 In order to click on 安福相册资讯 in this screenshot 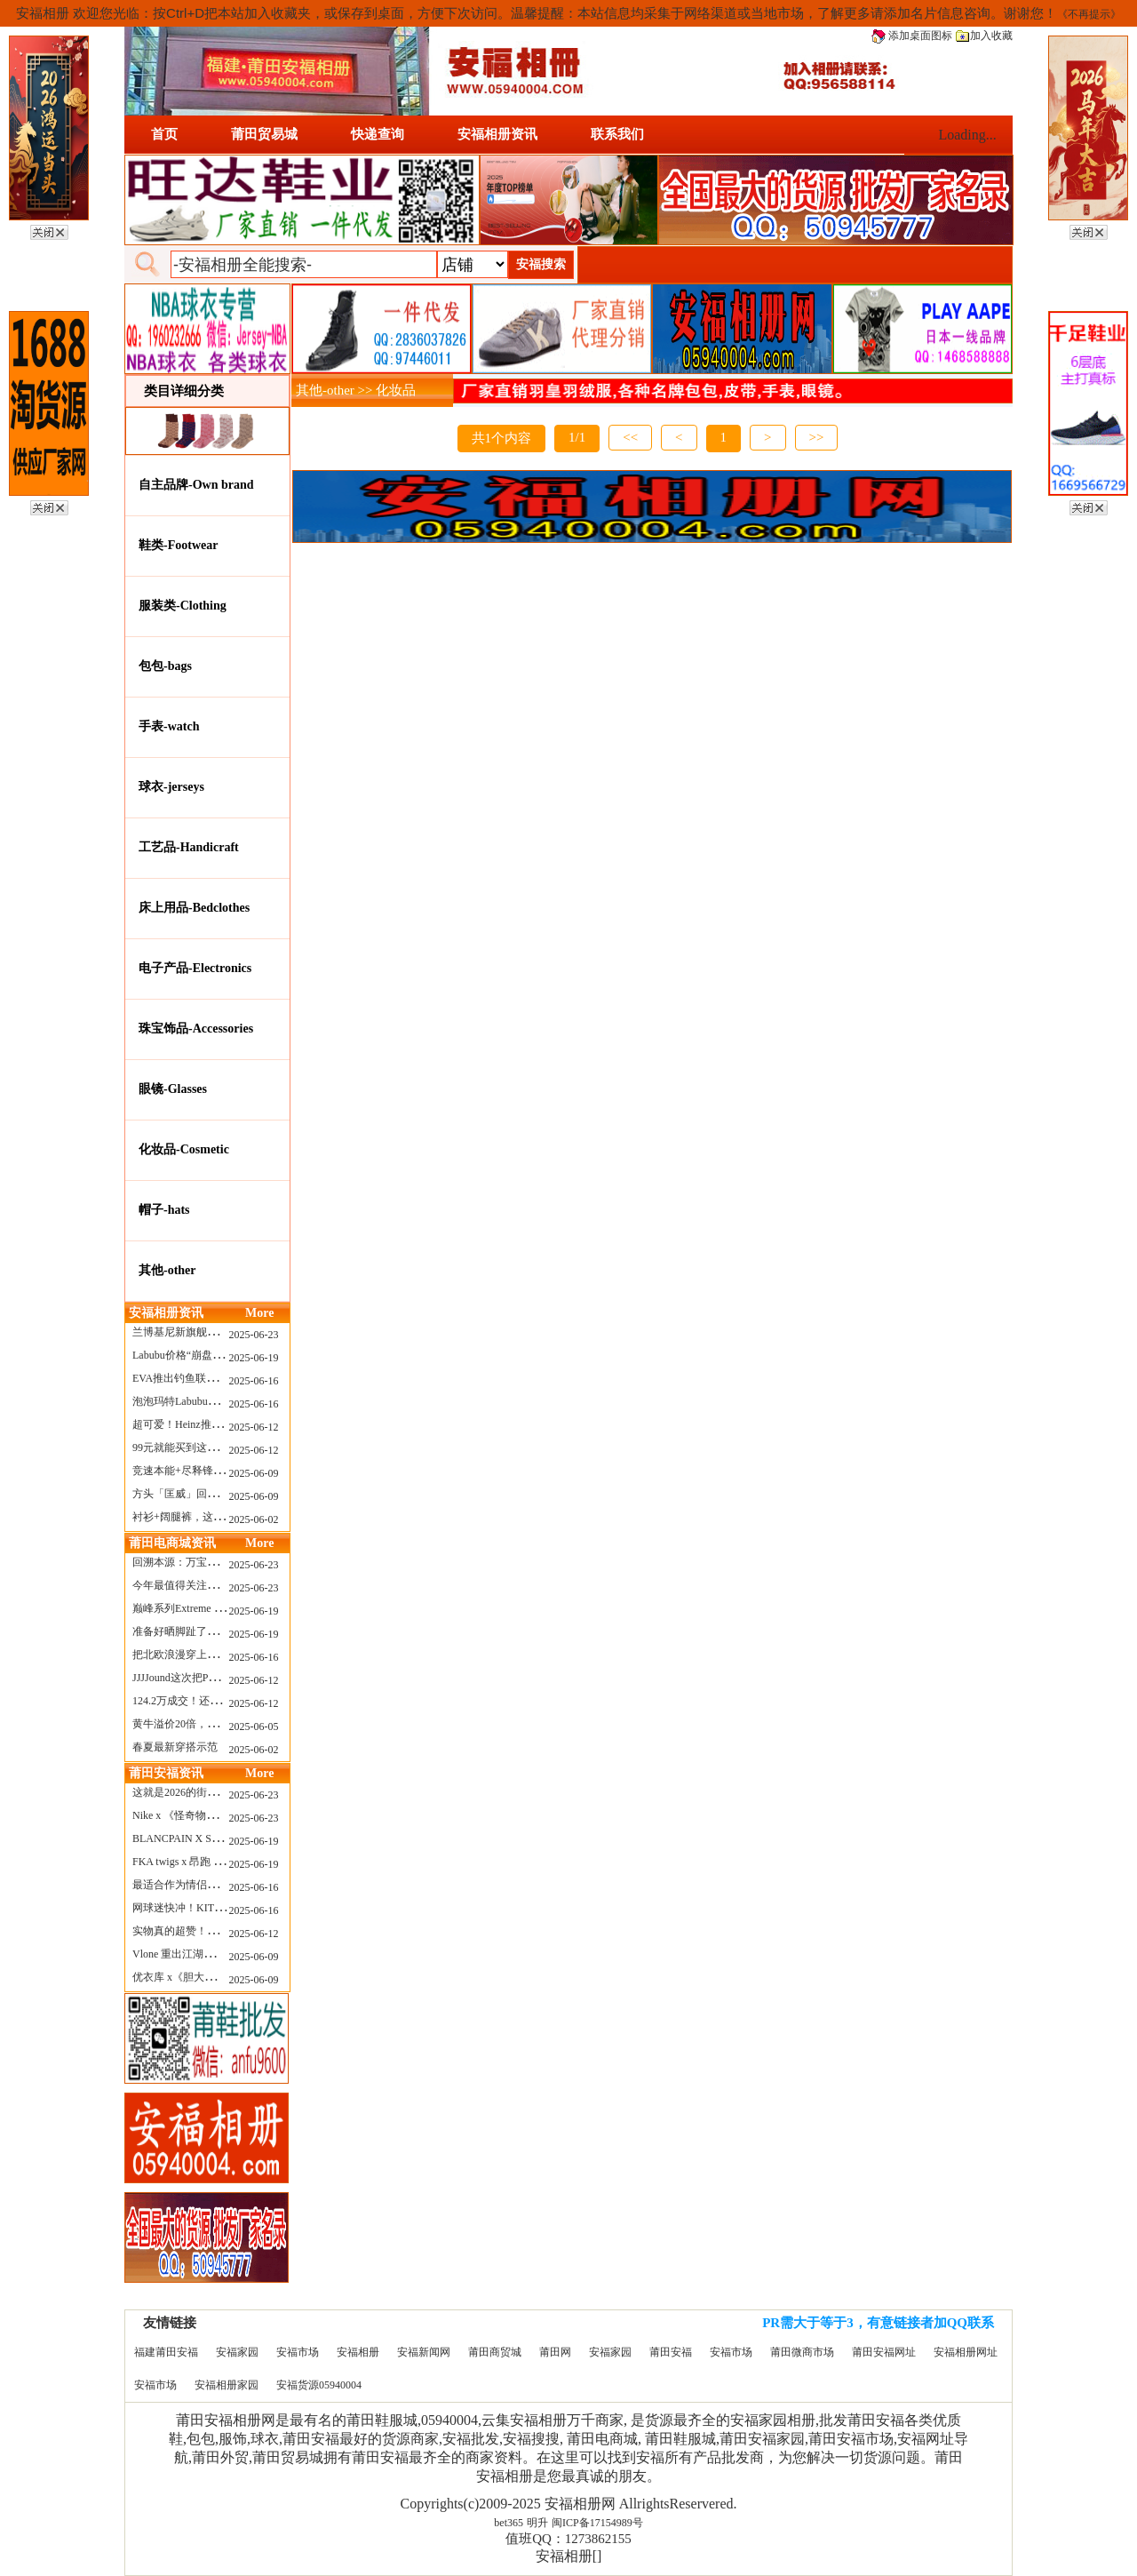, I will do `click(497, 134)`.